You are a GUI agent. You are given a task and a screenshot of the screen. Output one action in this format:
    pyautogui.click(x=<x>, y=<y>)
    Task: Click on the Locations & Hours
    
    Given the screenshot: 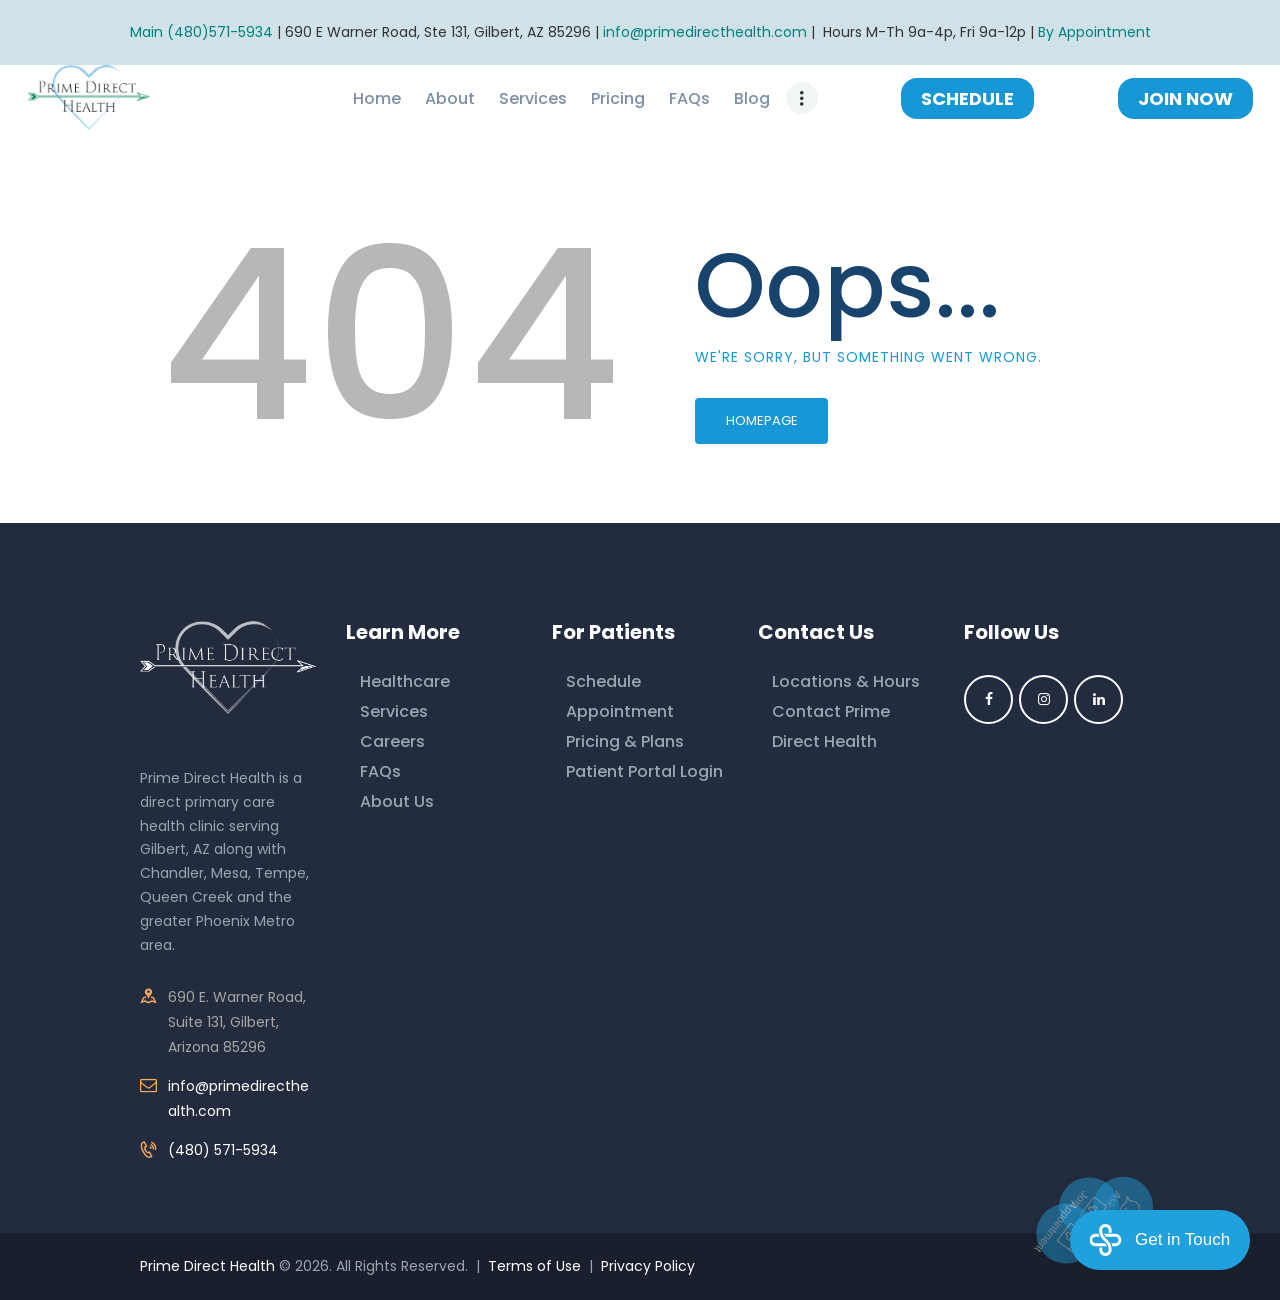 What is the action you would take?
    pyautogui.click(x=846, y=681)
    